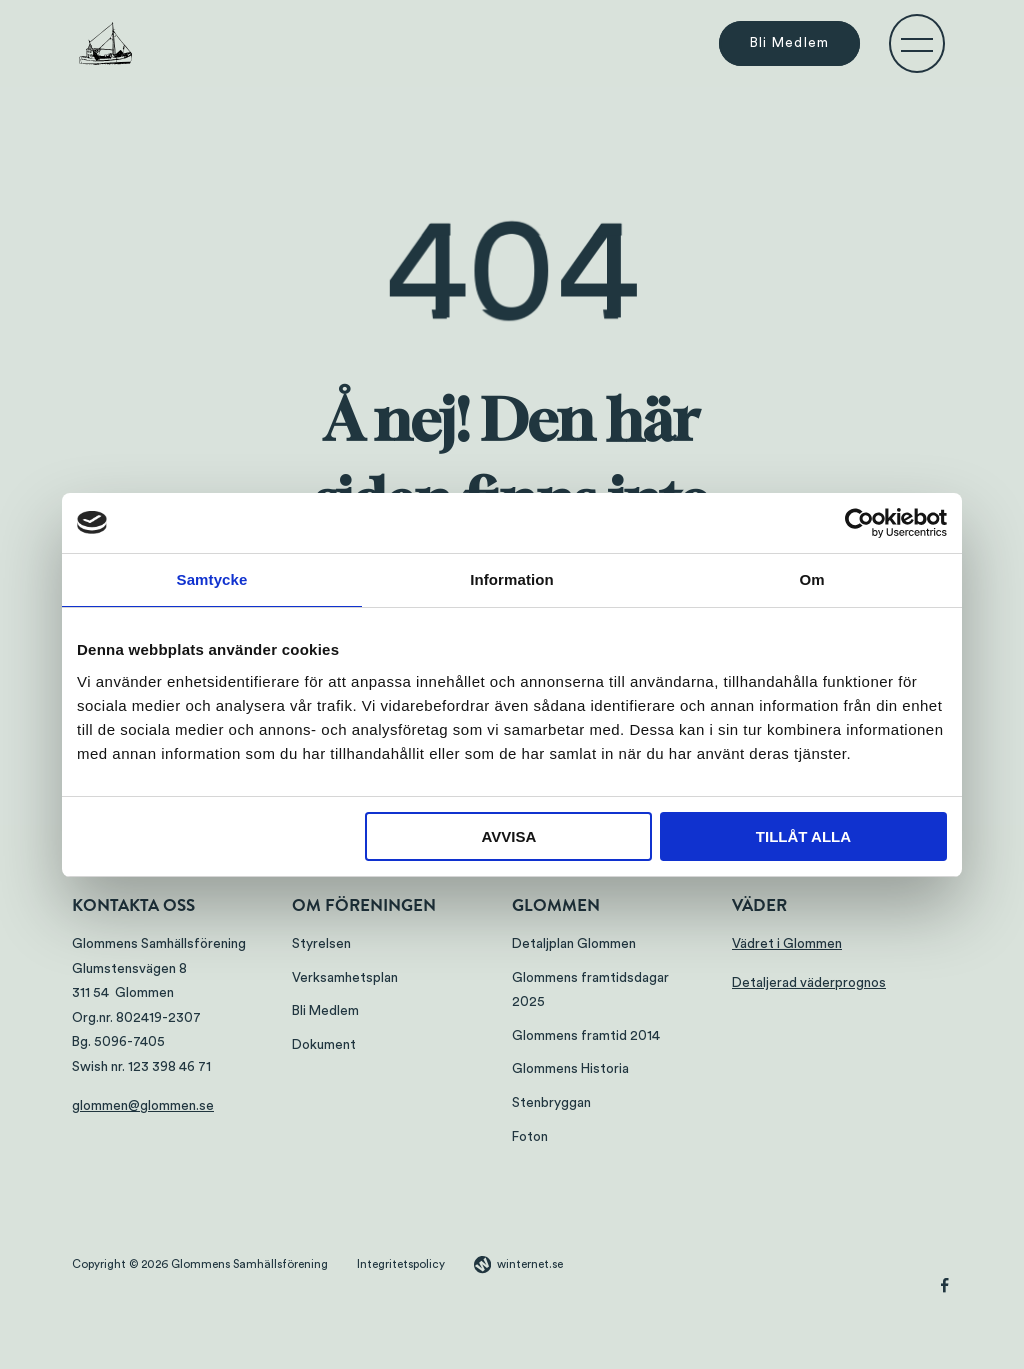 The height and width of the screenshot is (1369, 1024). What do you see at coordinates (530, 1137) in the screenshot?
I see `Foton` at bounding box center [530, 1137].